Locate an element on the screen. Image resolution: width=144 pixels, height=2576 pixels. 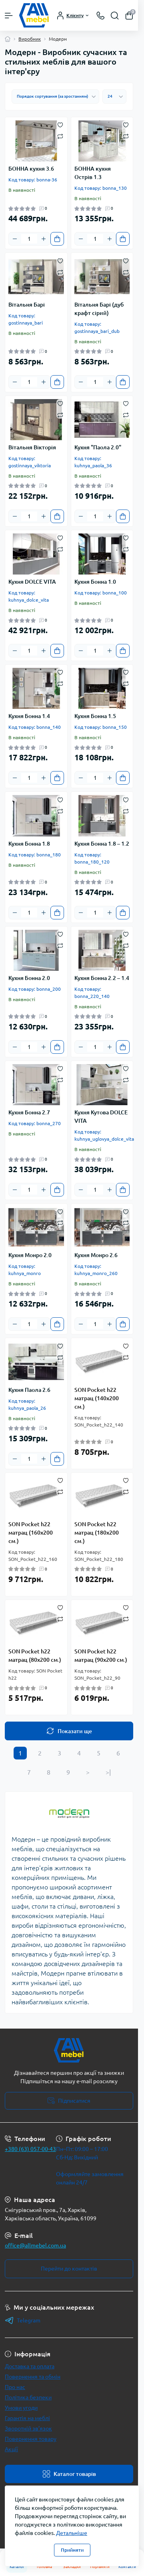
[Plus] is located at coordinates (43, 238).